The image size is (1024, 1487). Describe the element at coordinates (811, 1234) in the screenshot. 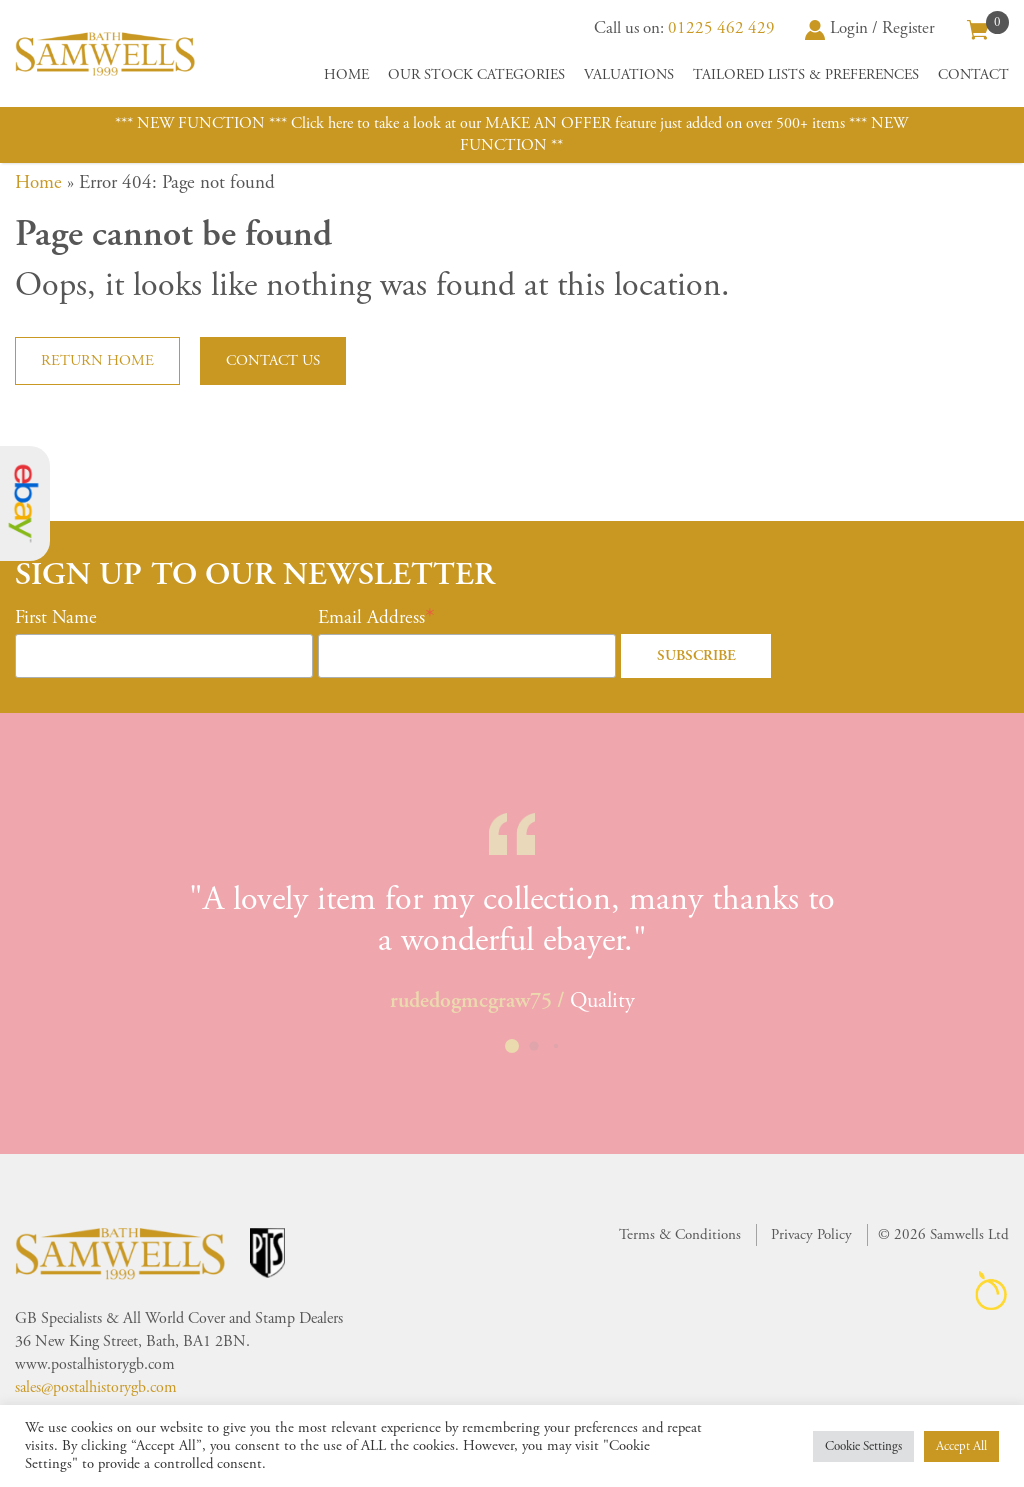

I see `Privacy Policy` at that location.